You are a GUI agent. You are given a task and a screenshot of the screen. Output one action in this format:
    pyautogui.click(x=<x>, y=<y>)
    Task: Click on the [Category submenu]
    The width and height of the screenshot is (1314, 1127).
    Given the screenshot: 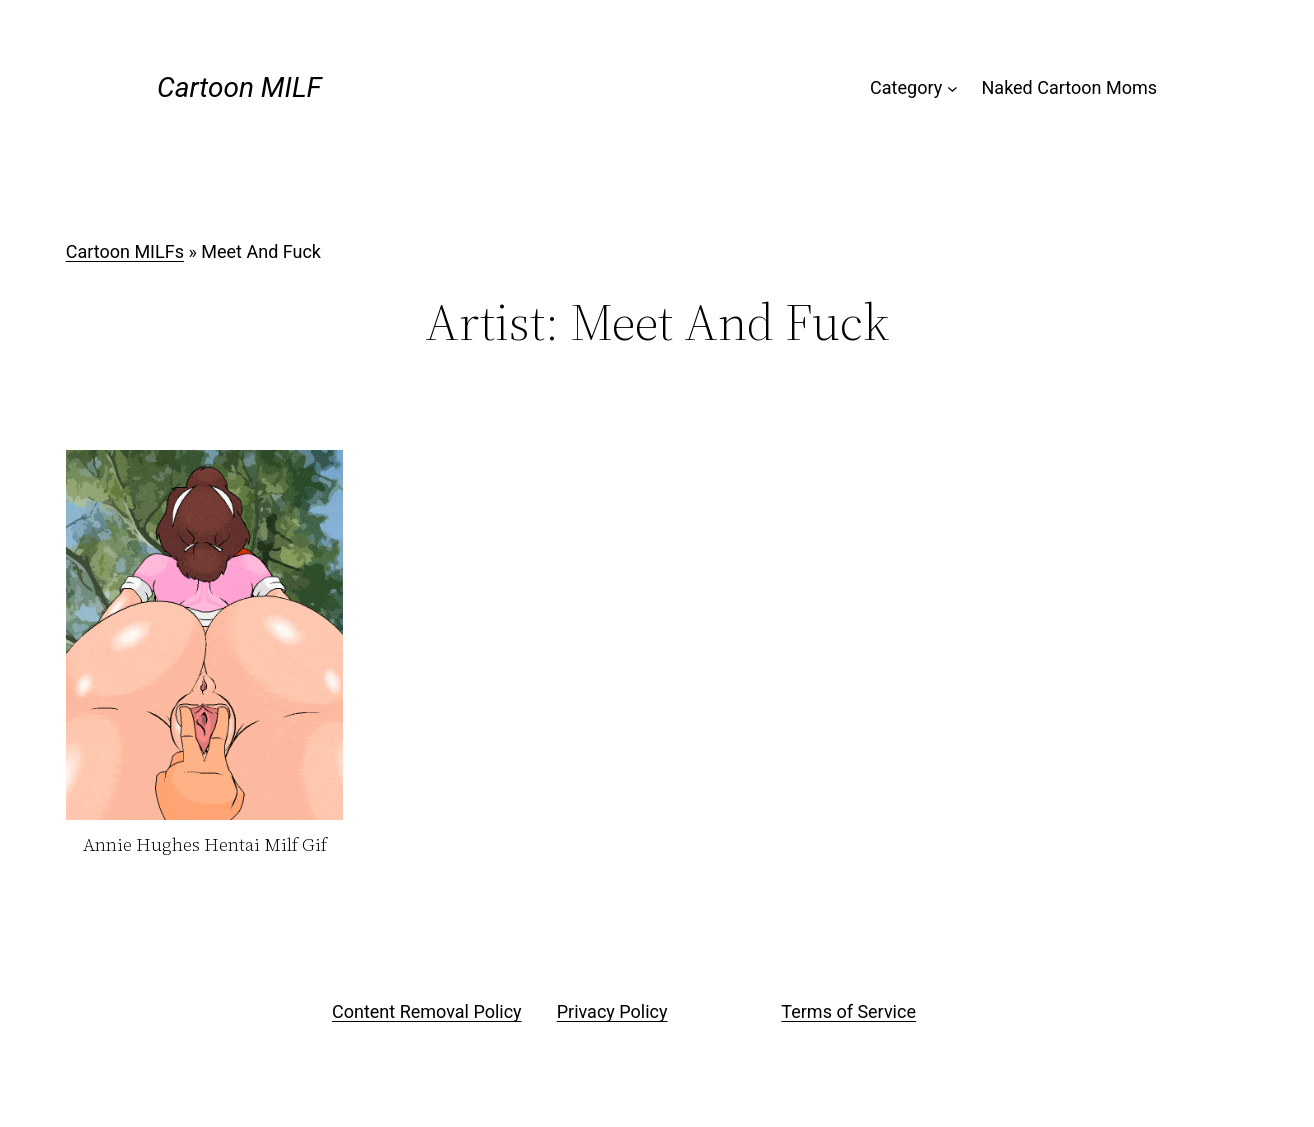 What is the action you would take?
    pyautogui.click(x=952, y=88)
    